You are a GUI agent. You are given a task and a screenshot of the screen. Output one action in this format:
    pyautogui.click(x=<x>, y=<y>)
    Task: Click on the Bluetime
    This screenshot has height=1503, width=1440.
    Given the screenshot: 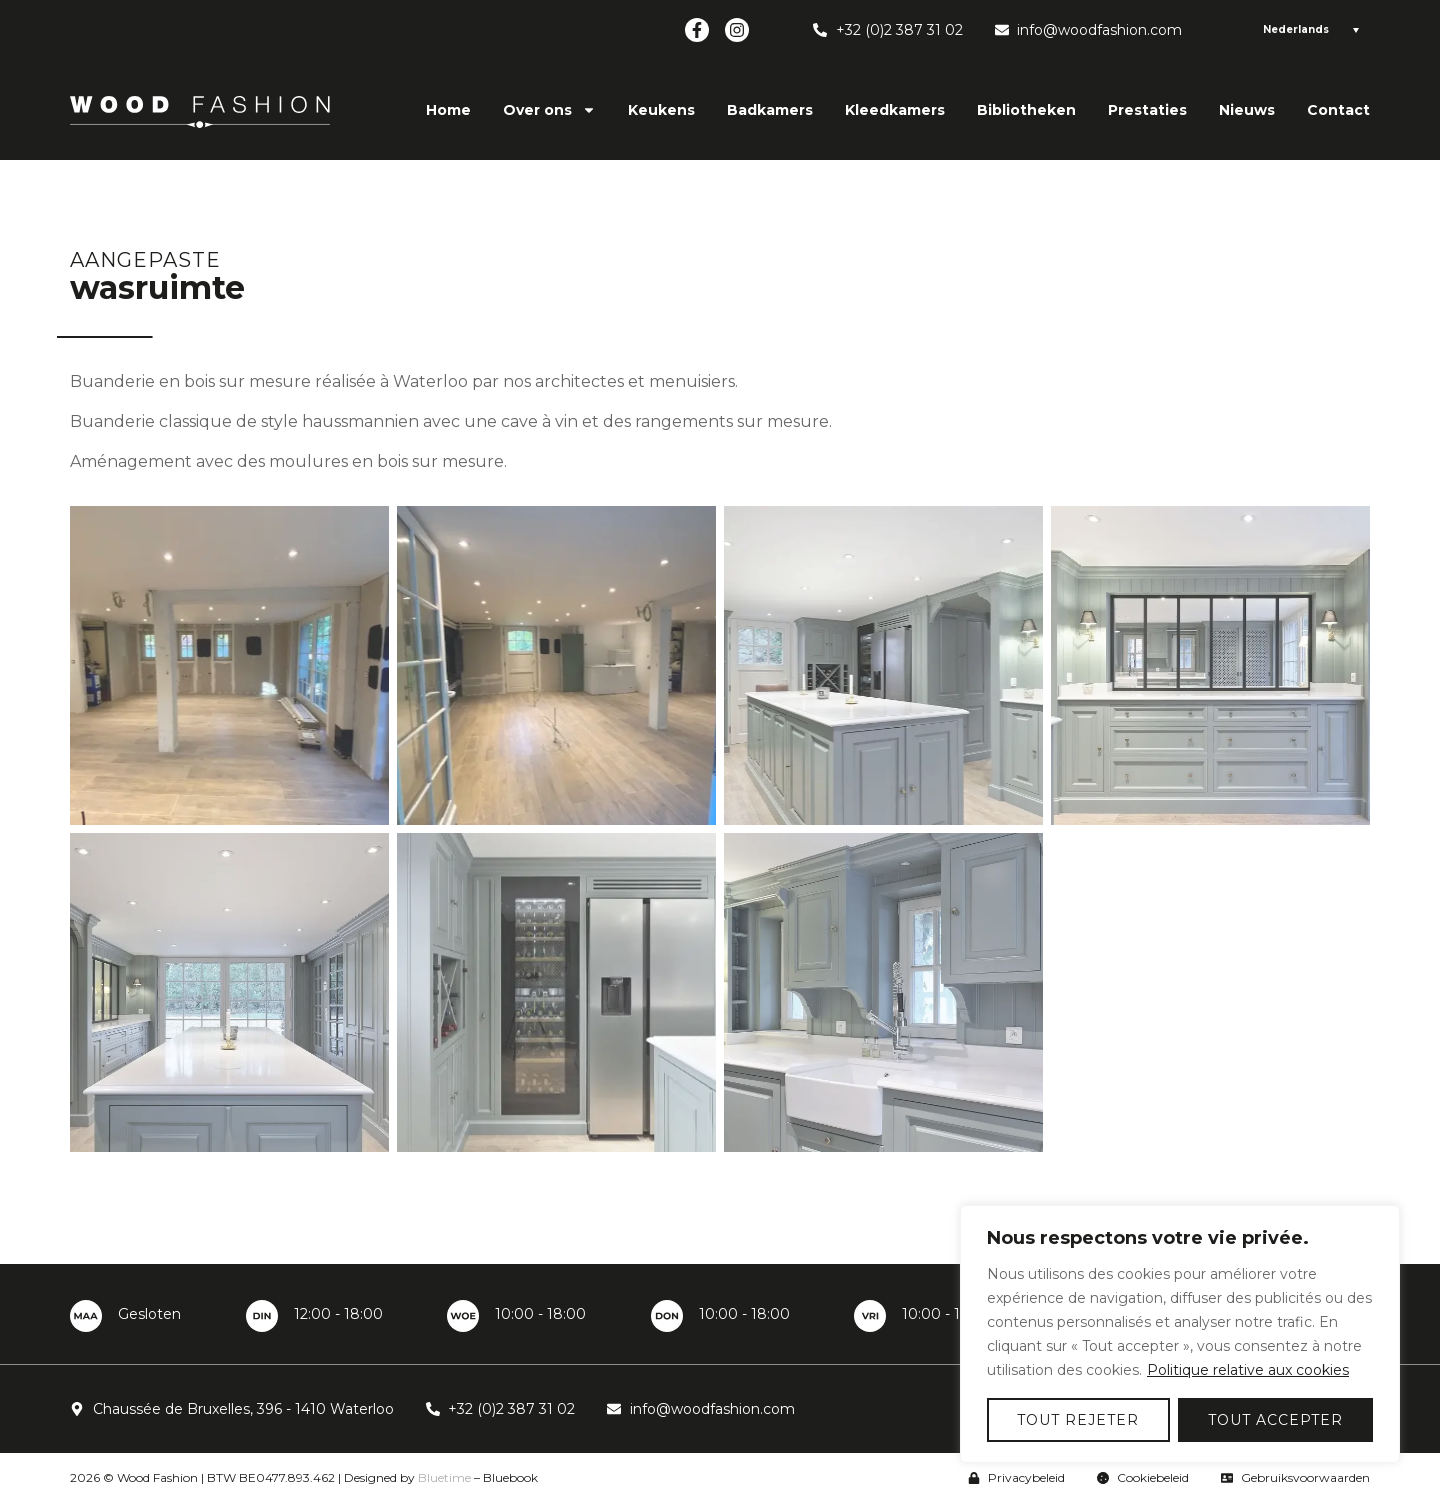 What is the action you would take?
    pyautogui.click(x=444, y=1477)
    